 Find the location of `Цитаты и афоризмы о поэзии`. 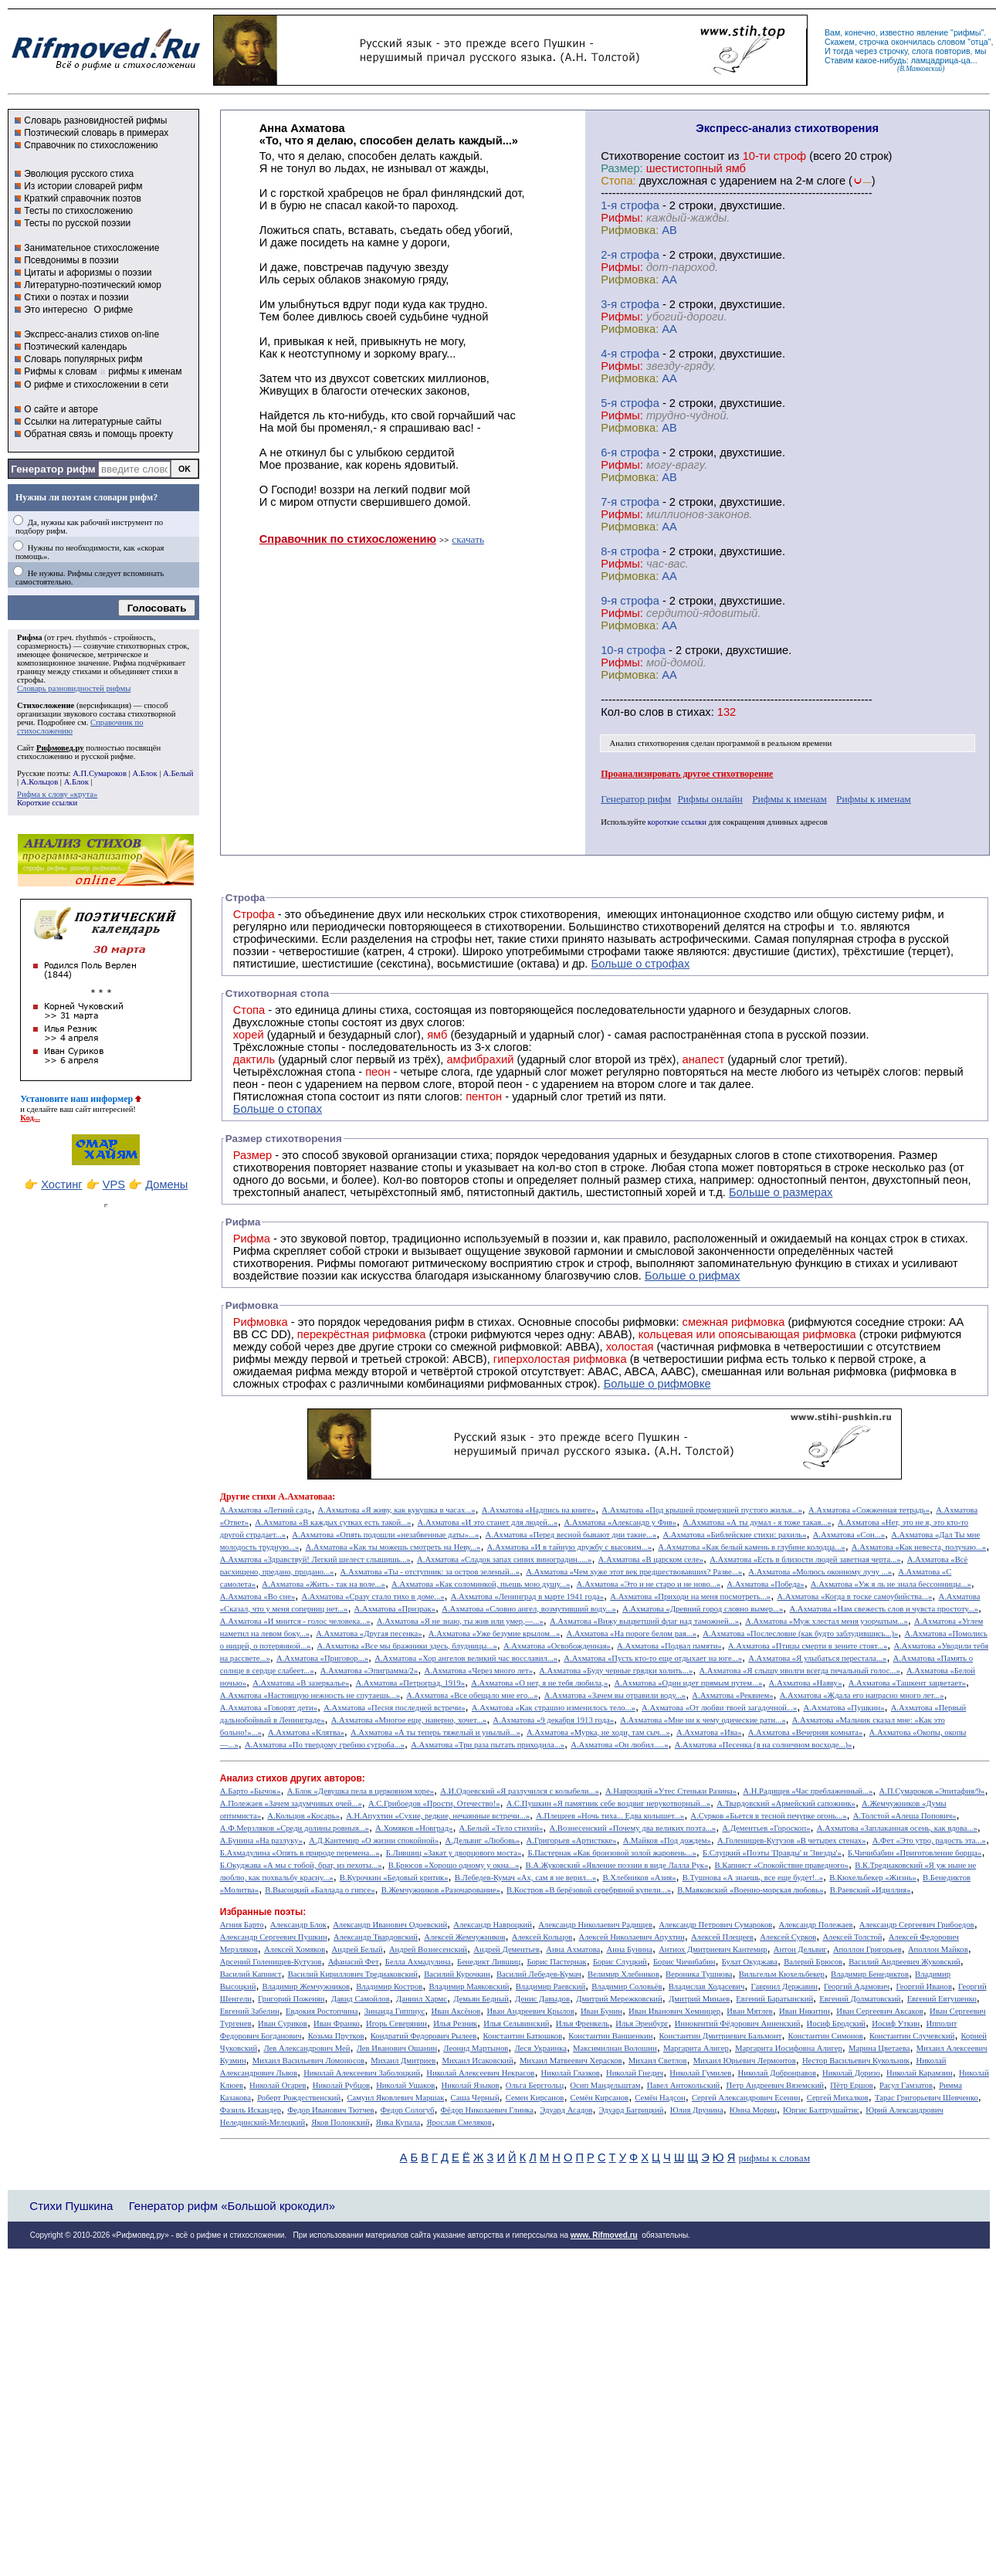

Цитаты и афоризмы о поэзии is located at coordinates (87, 272).